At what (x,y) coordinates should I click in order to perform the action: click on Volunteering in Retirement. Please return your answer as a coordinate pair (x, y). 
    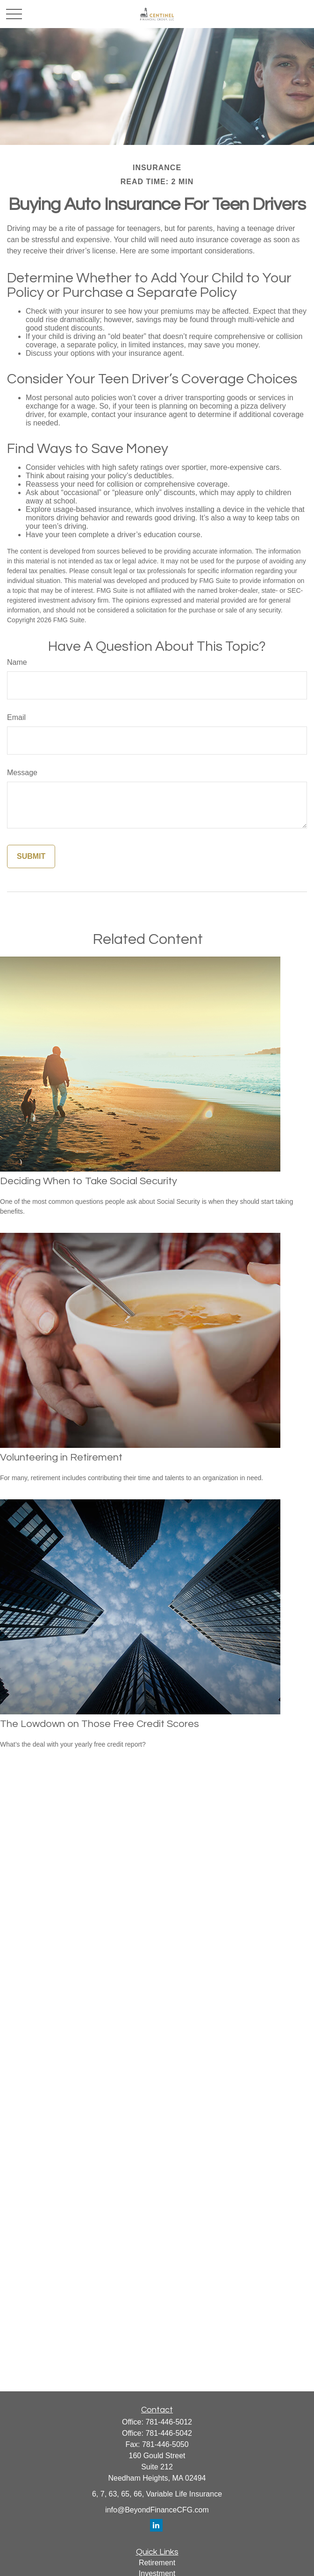
    Looking at the image, I should click on (61, 1457).